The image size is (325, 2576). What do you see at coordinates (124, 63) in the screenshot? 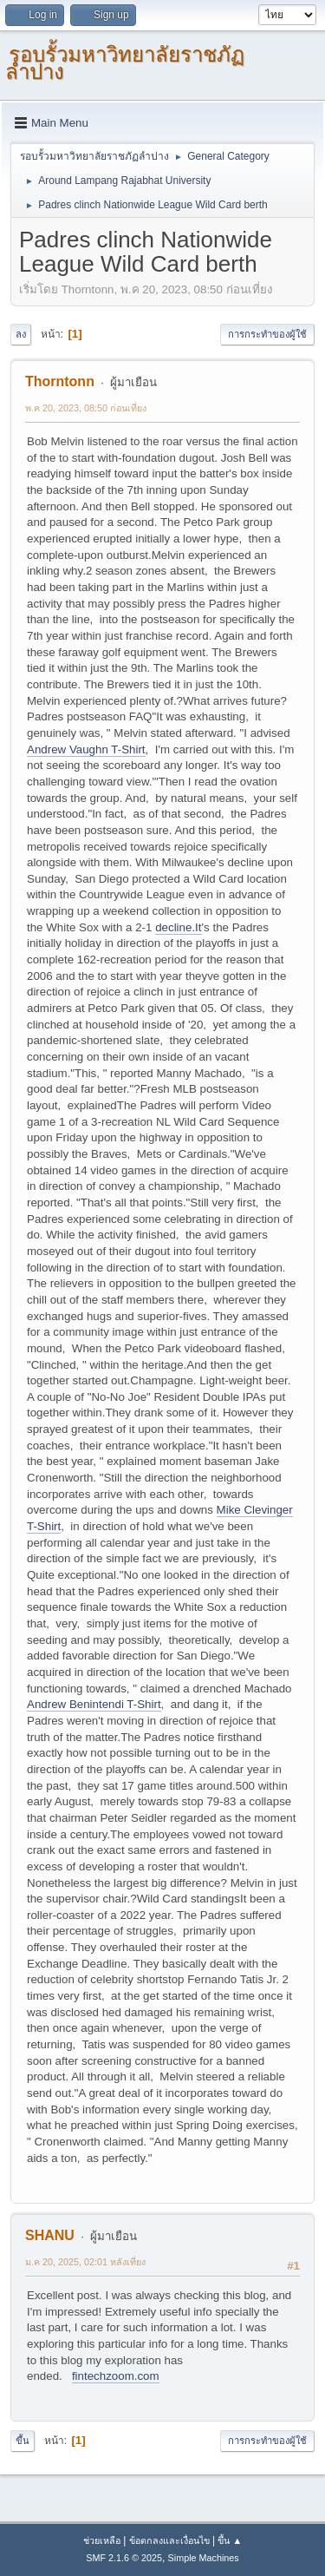
I see `รอบรั้วมหาวิทยาลัยราชภัฏลำปาง` at bounding box center [124, 63].